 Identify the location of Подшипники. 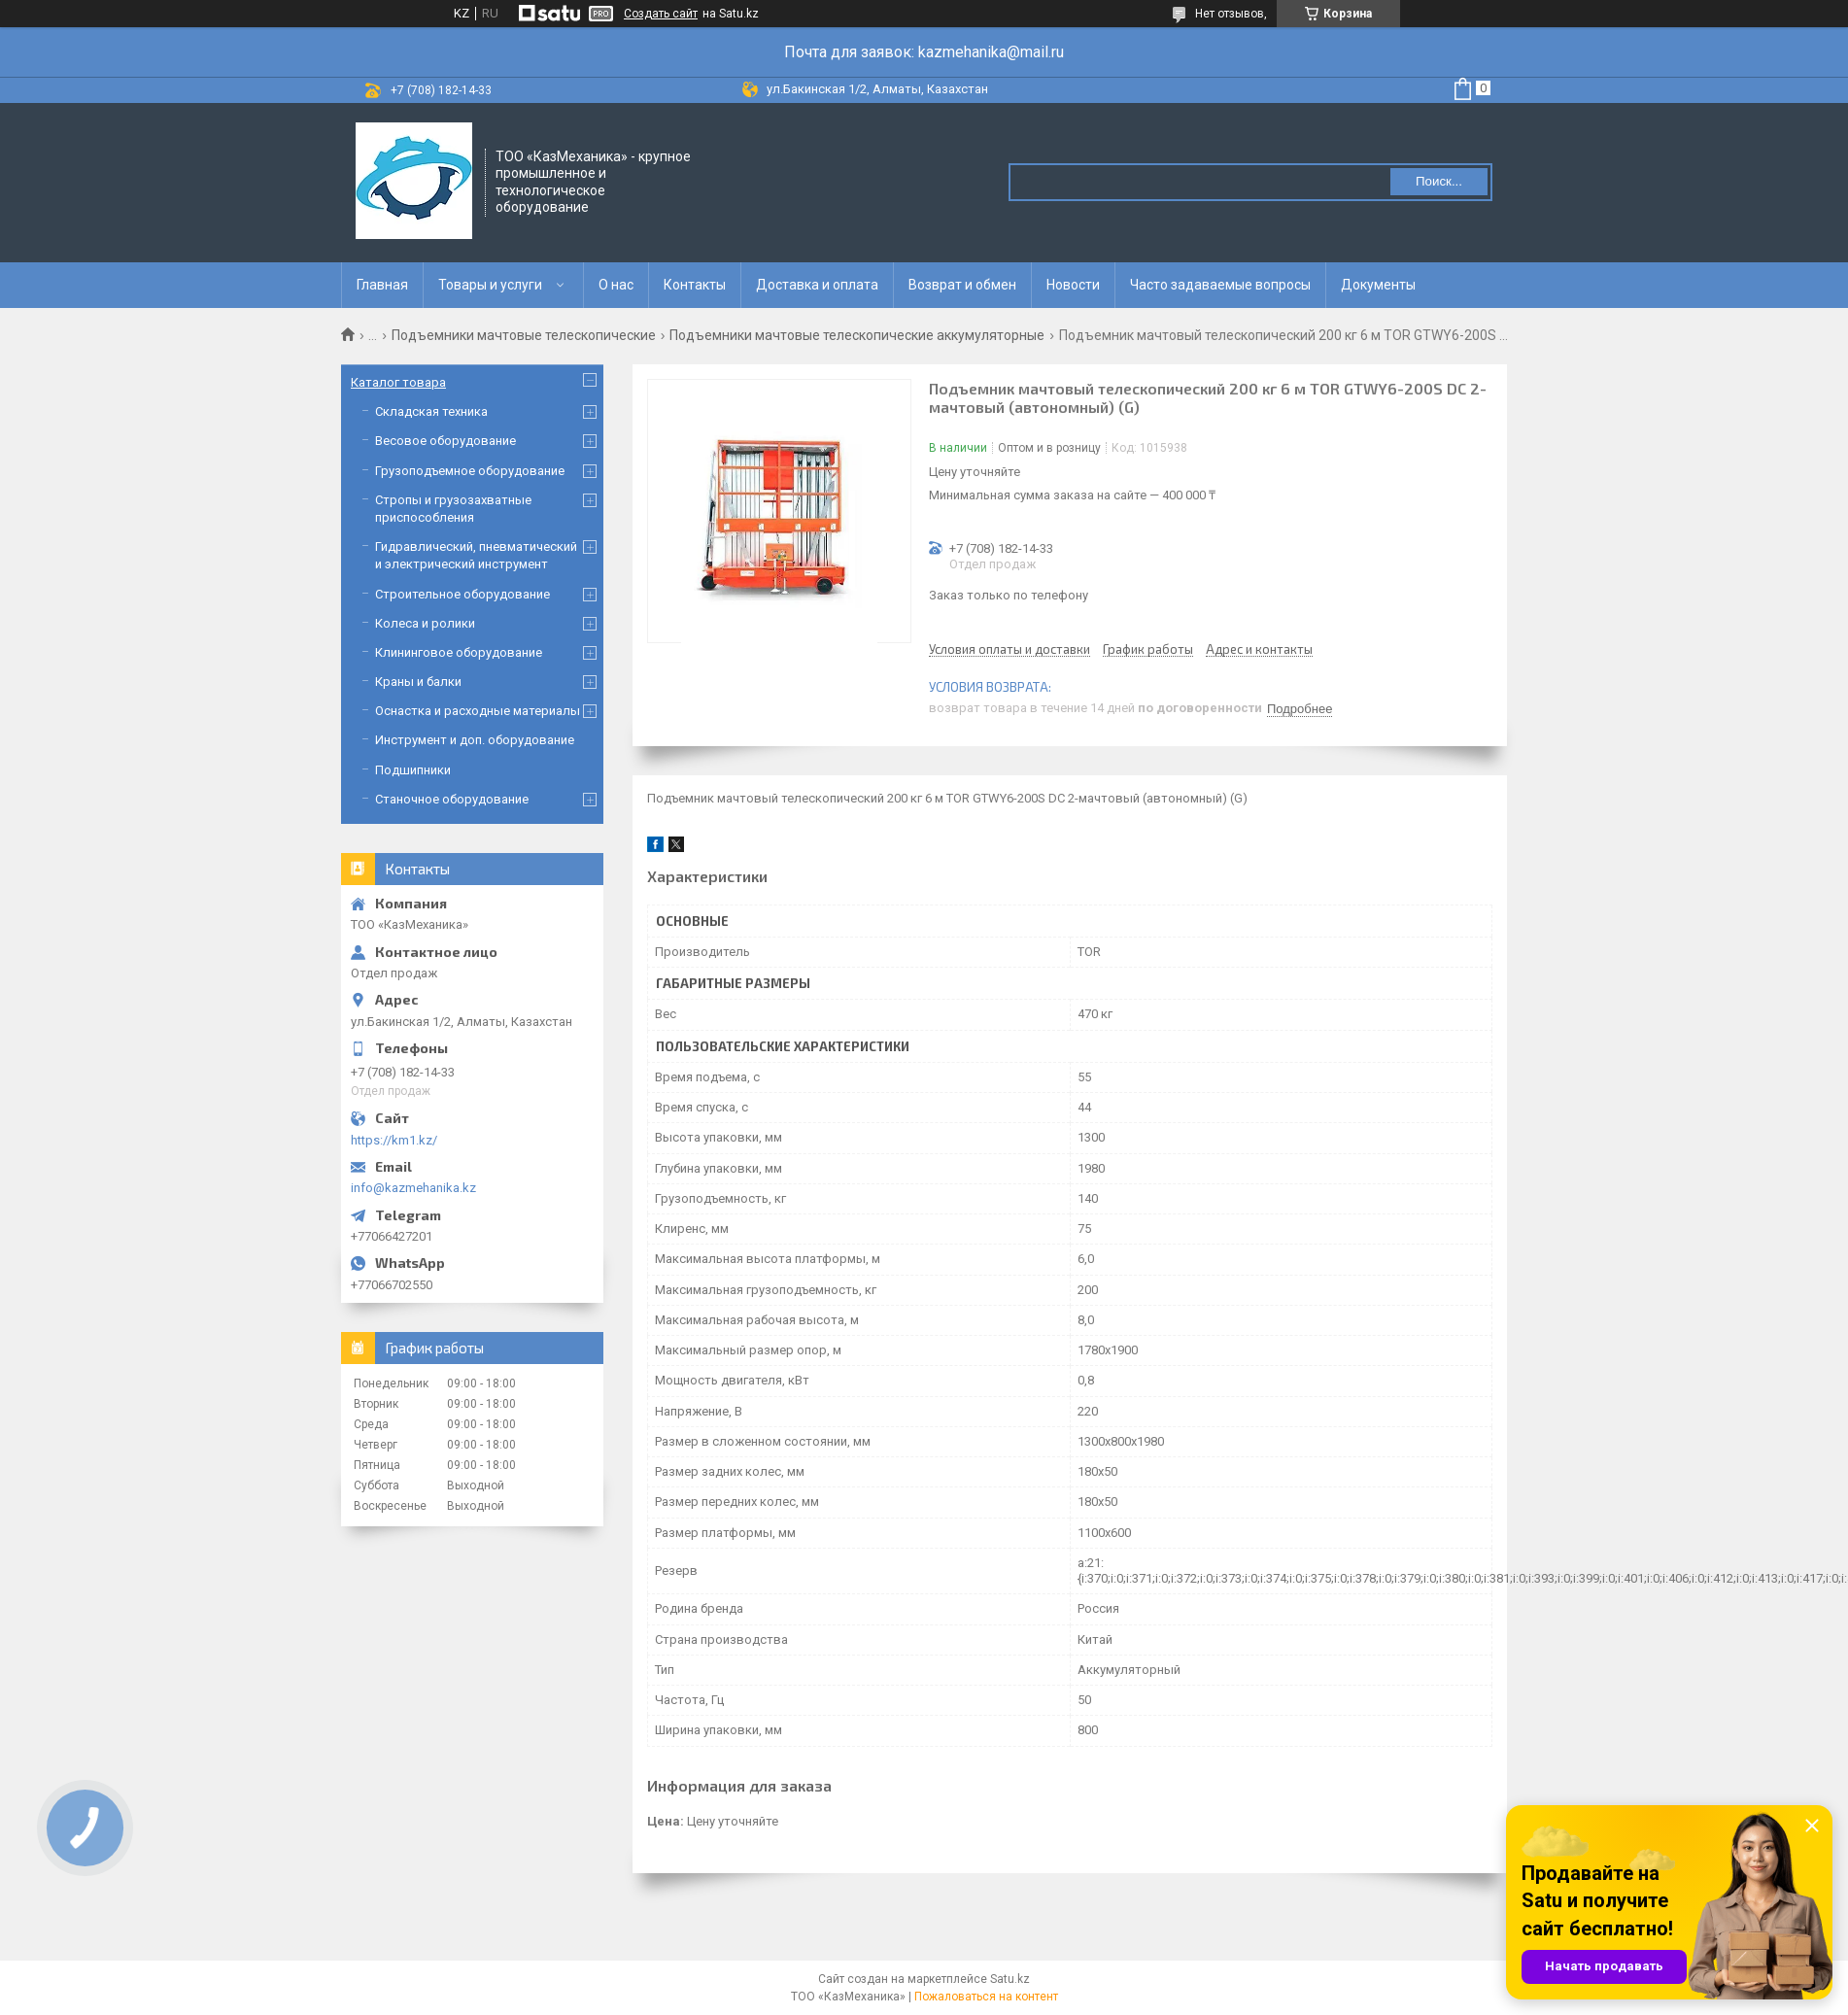
(413, 770).